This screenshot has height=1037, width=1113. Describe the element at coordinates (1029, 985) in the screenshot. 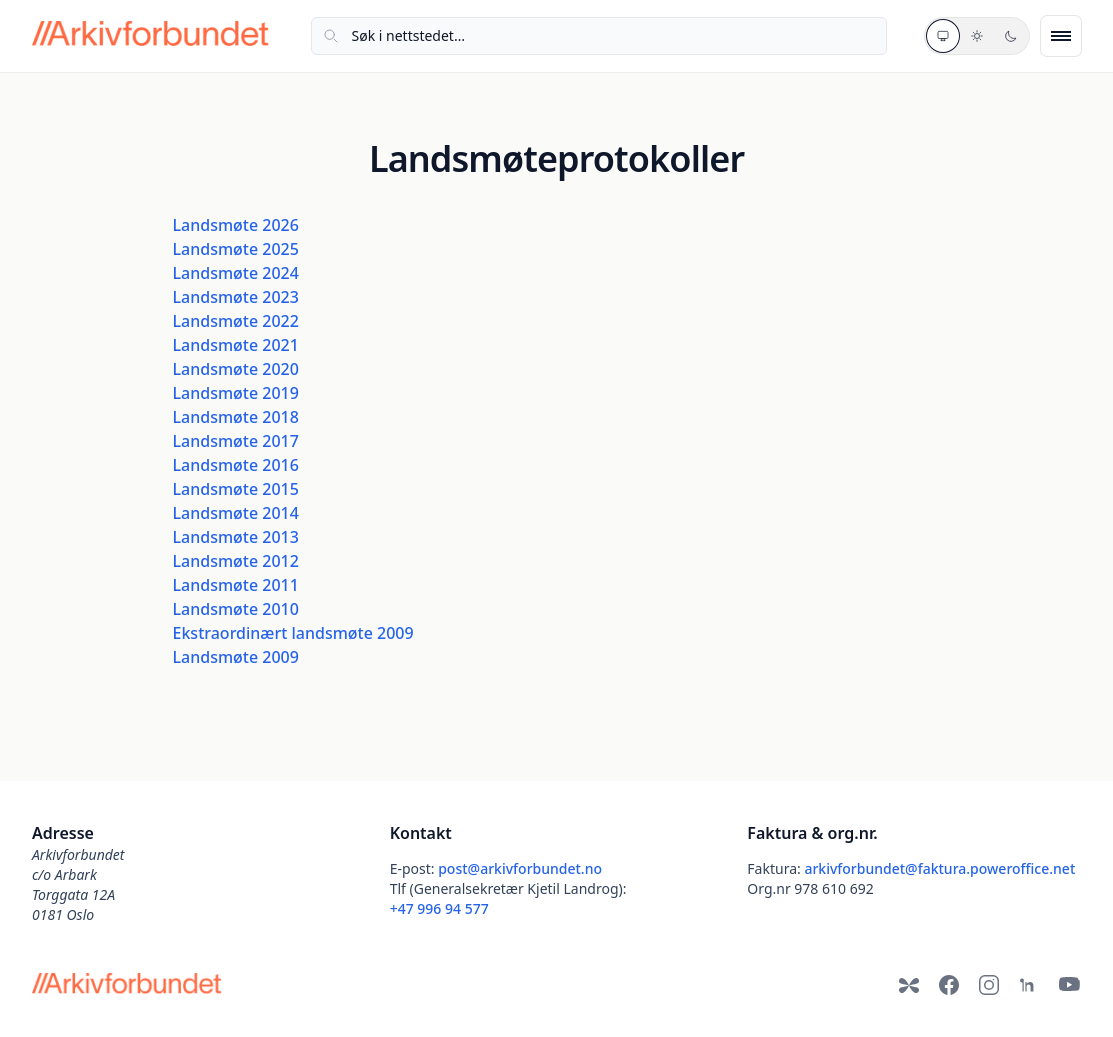

I see `[LinkedIn]` at that location.